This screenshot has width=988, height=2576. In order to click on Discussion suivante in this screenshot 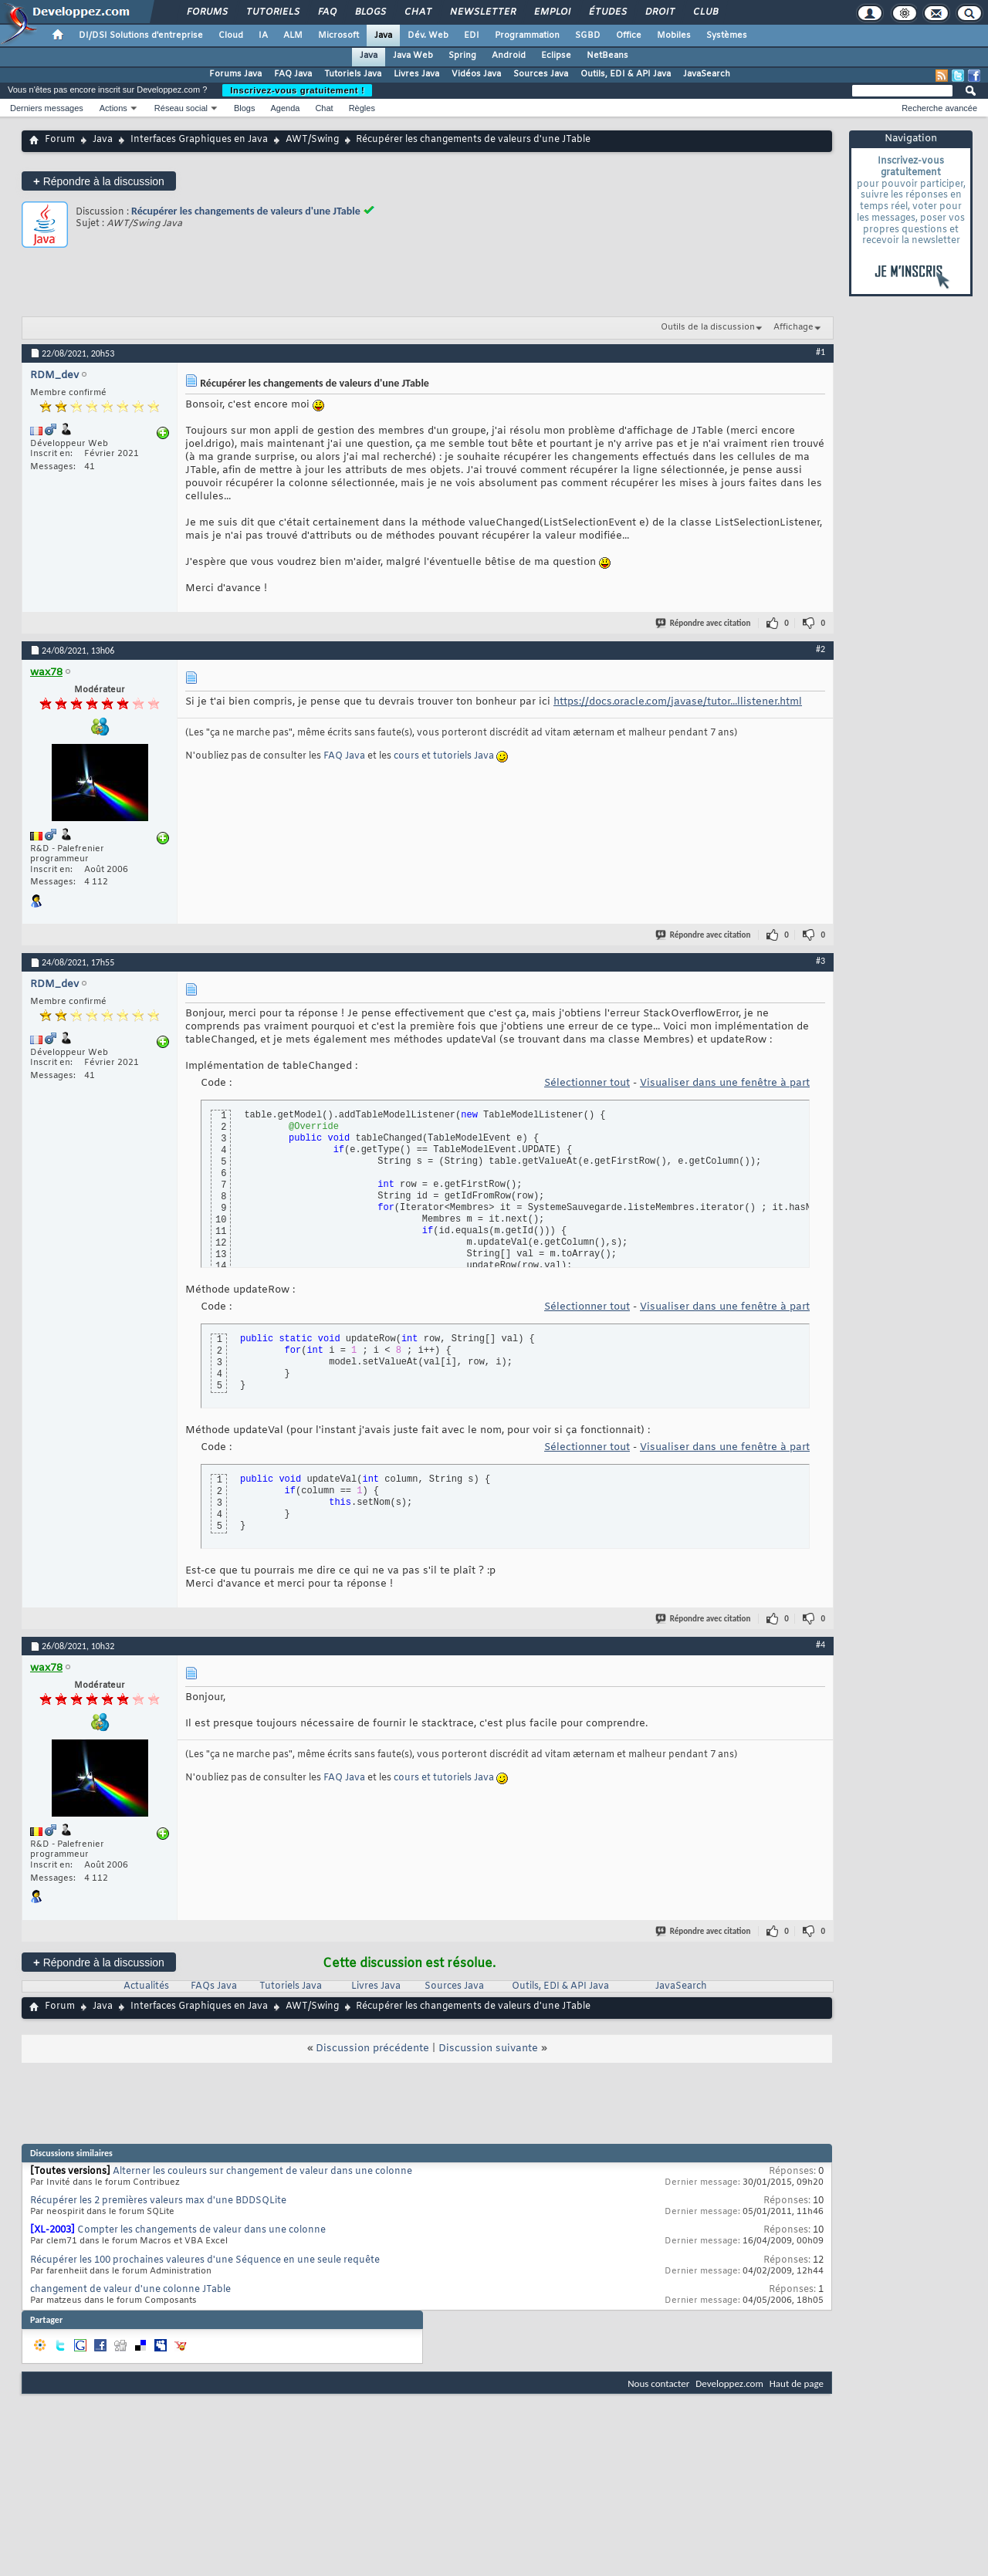, I will do `click(488, 2048)`.